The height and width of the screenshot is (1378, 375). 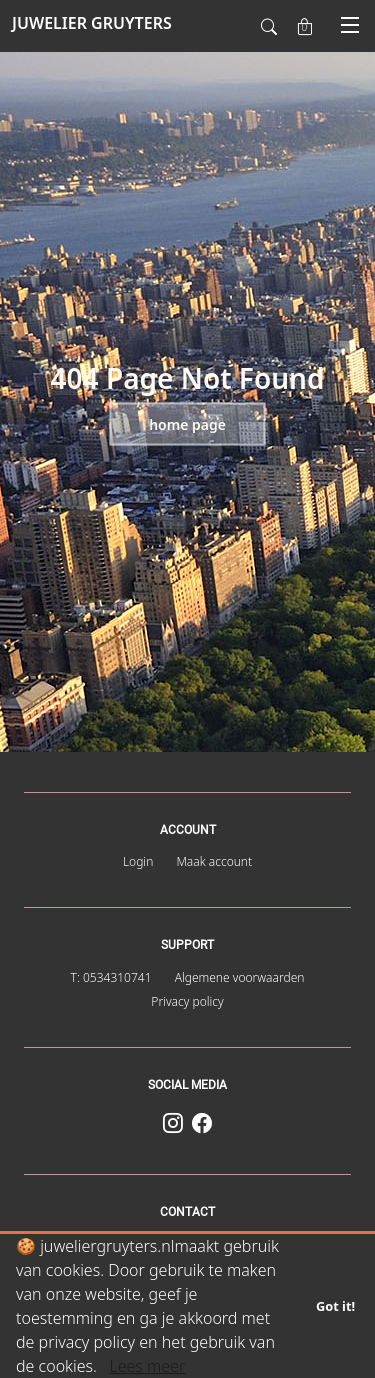 What do you see at coordinates (147, 1366) in the screenshot?
I see `Lees meer` at bounding box center [147, 1366].